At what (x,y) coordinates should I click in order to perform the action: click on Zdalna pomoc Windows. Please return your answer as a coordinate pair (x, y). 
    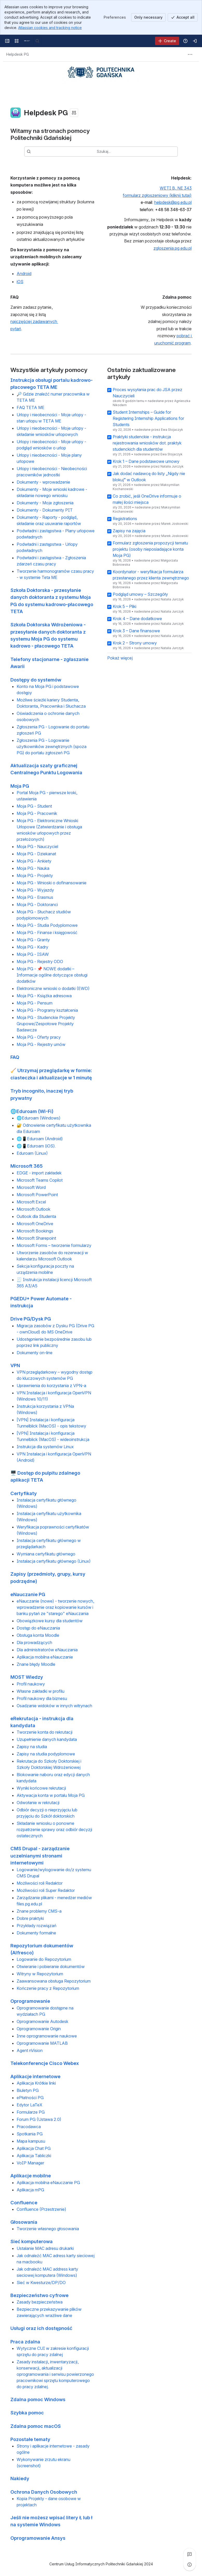
    Looking at the image, I should click on (37, 2399).